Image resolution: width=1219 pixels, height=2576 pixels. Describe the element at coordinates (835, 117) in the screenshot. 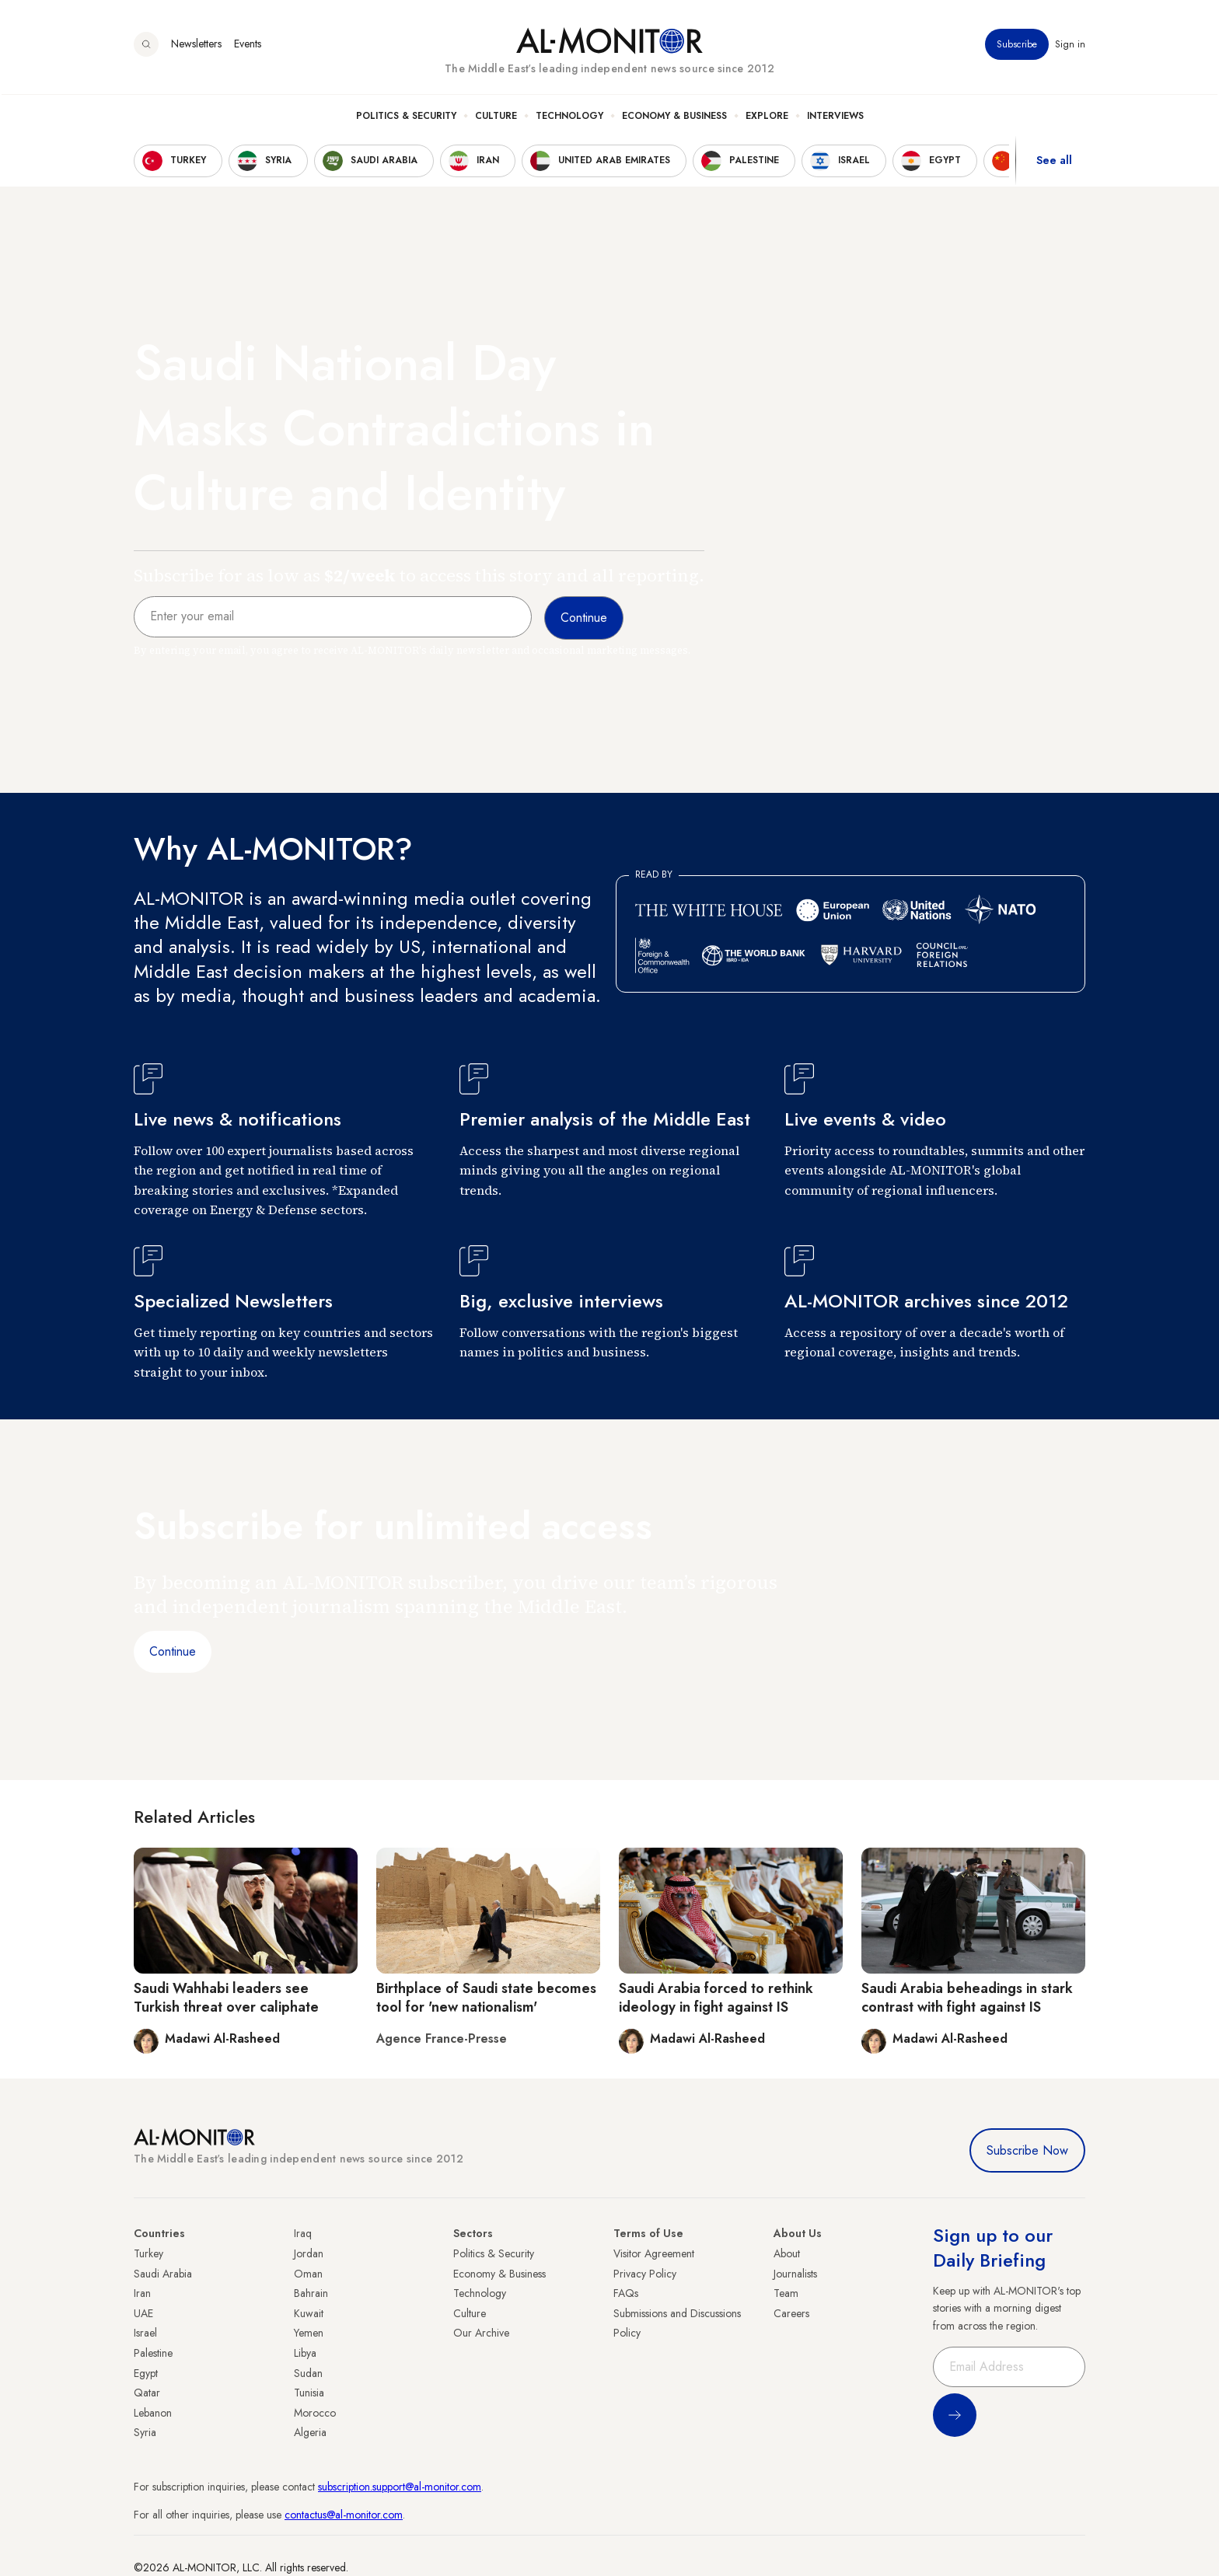

I see `Interviews` at that location.